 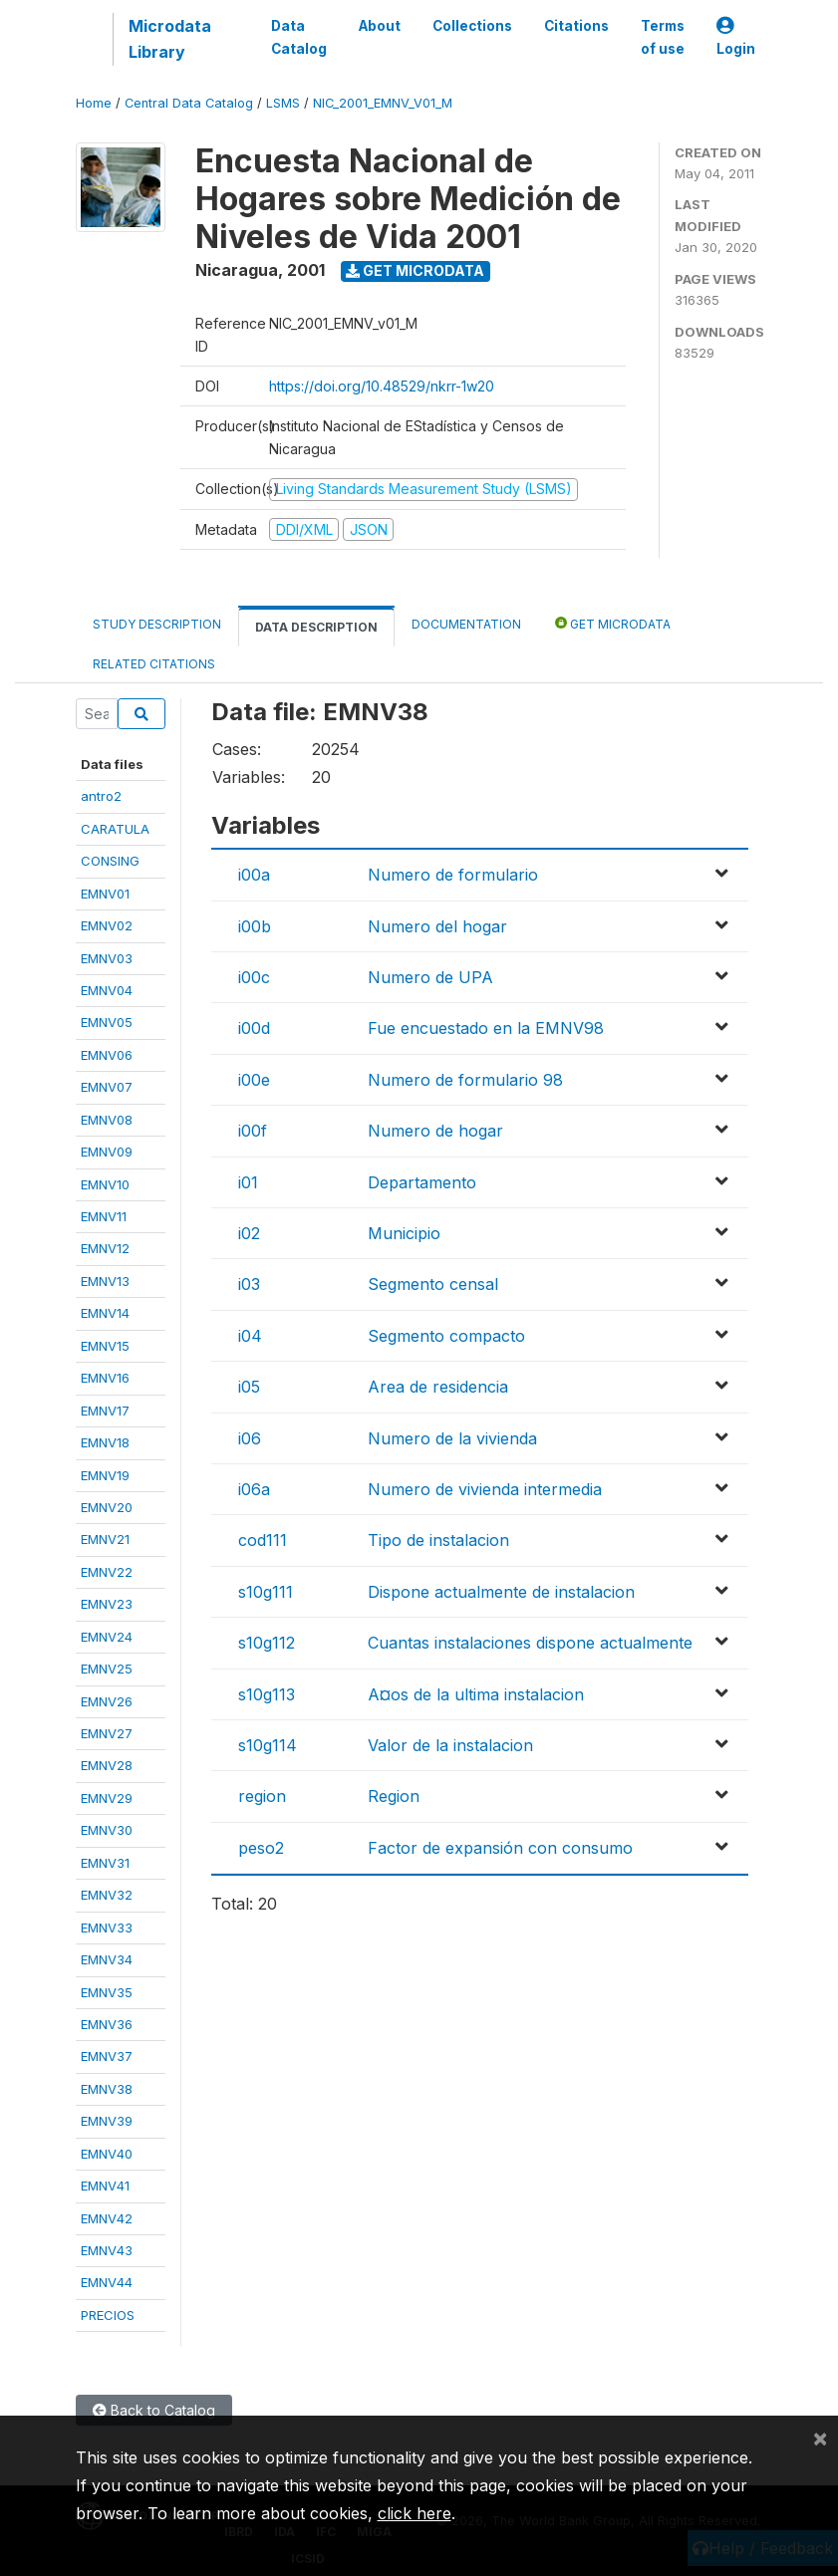 What do you see at coordinates (94, 103) in the screenshot?
I see `Home` at bounding box center [94, 103].